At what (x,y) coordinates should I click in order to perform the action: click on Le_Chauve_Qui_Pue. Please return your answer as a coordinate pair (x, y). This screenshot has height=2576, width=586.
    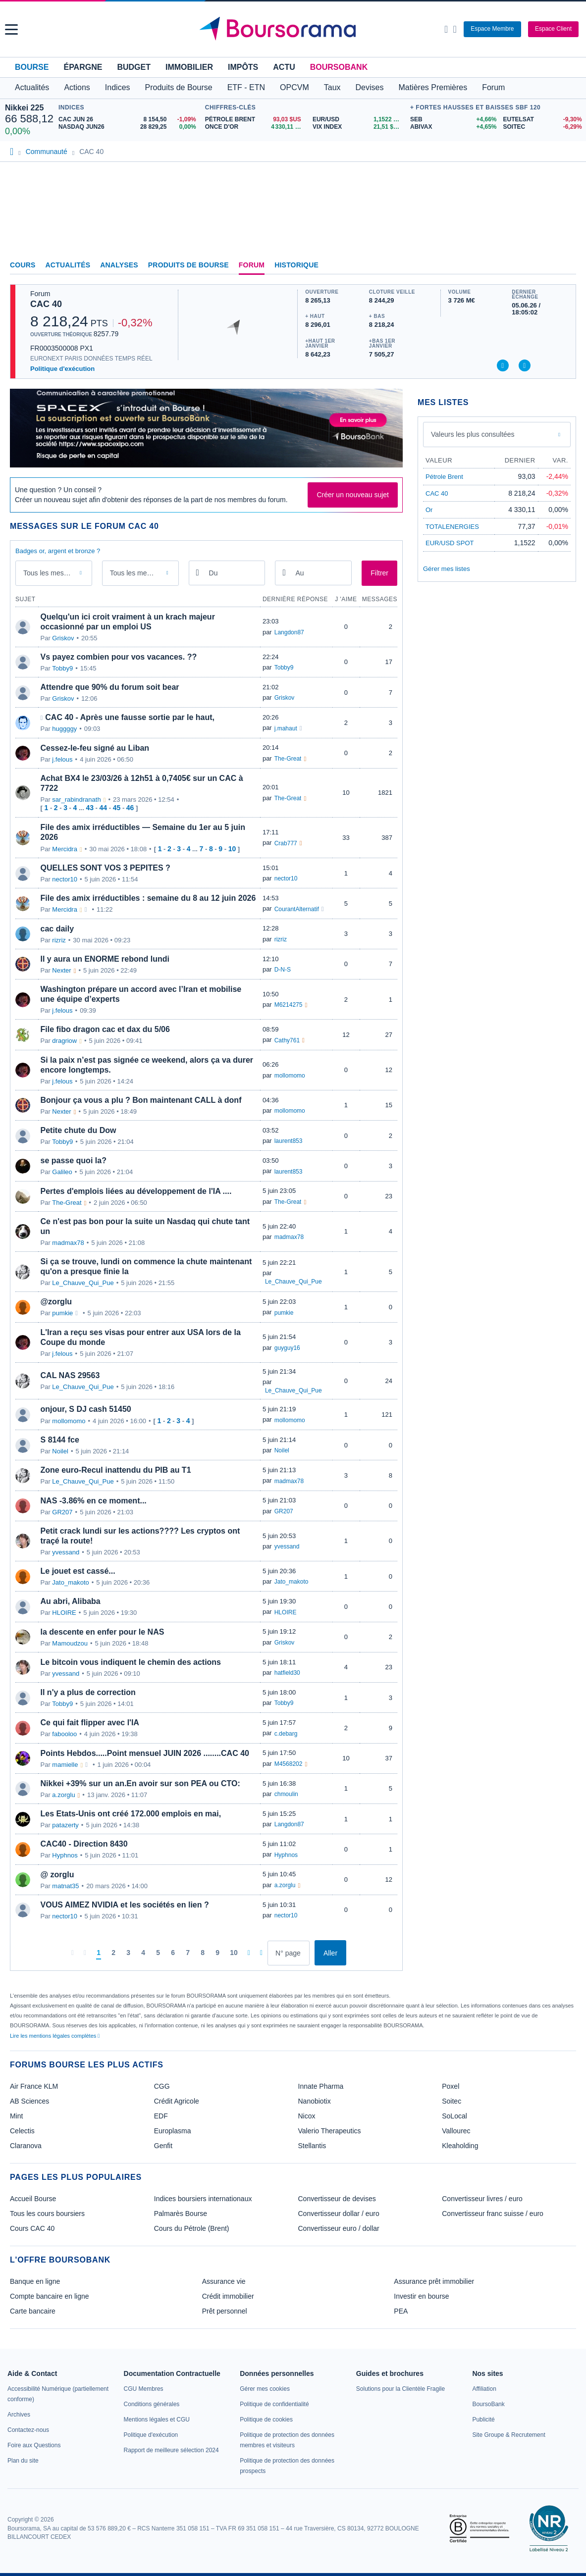
    Looking at the image, I should click on (82, 1283).